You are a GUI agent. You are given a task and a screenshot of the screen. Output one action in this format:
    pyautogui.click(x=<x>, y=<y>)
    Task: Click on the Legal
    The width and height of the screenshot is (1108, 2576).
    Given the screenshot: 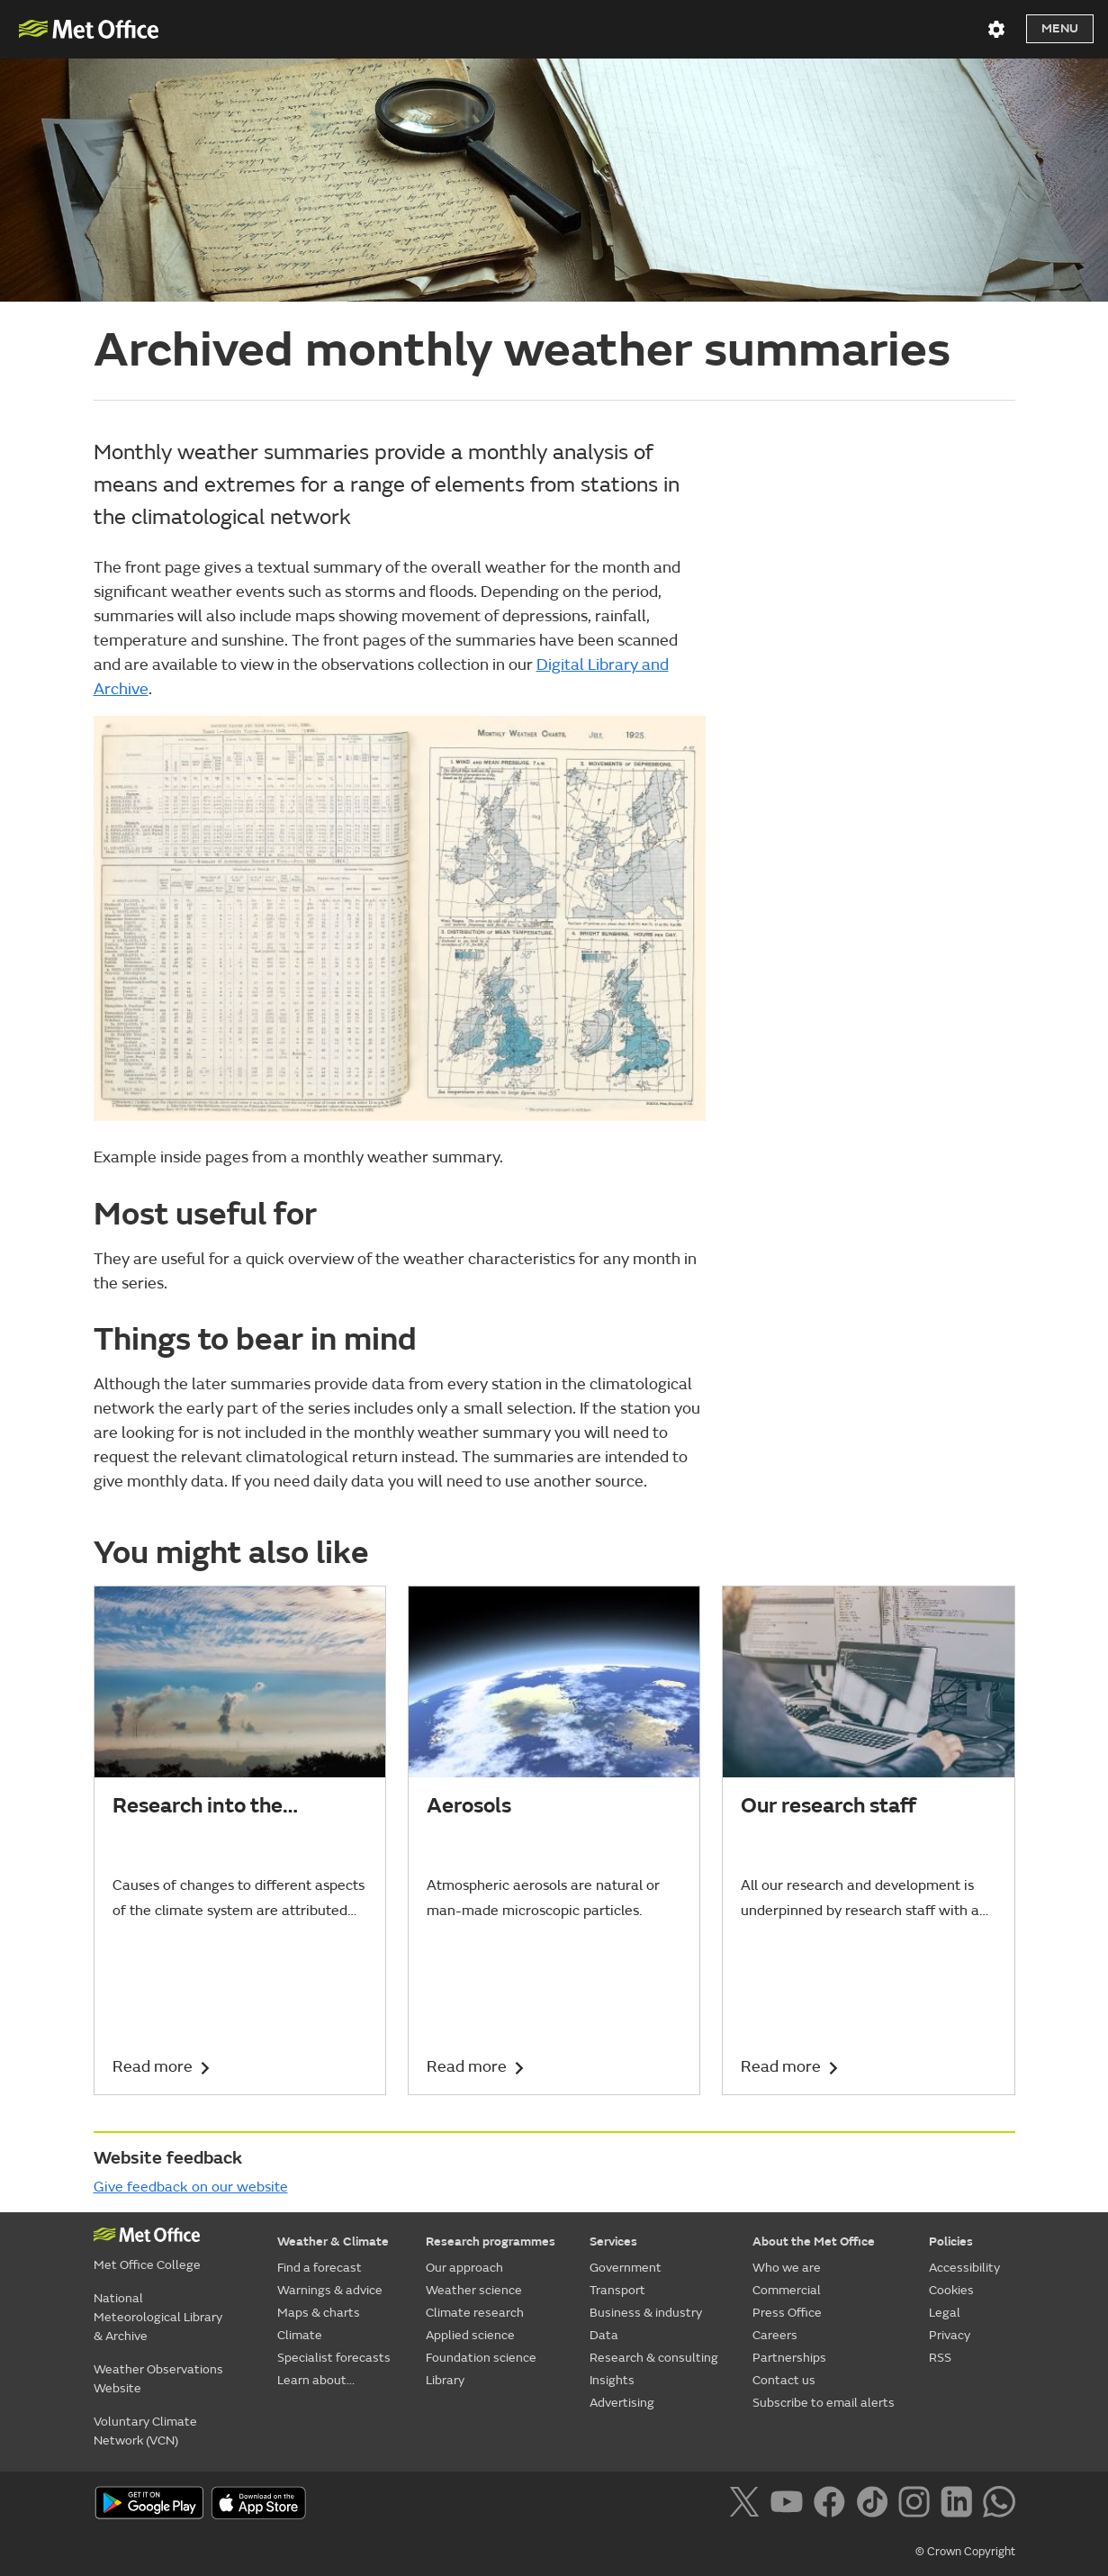 What is the action you would take?
    pyautogui.click(x=944, y=2312)
    